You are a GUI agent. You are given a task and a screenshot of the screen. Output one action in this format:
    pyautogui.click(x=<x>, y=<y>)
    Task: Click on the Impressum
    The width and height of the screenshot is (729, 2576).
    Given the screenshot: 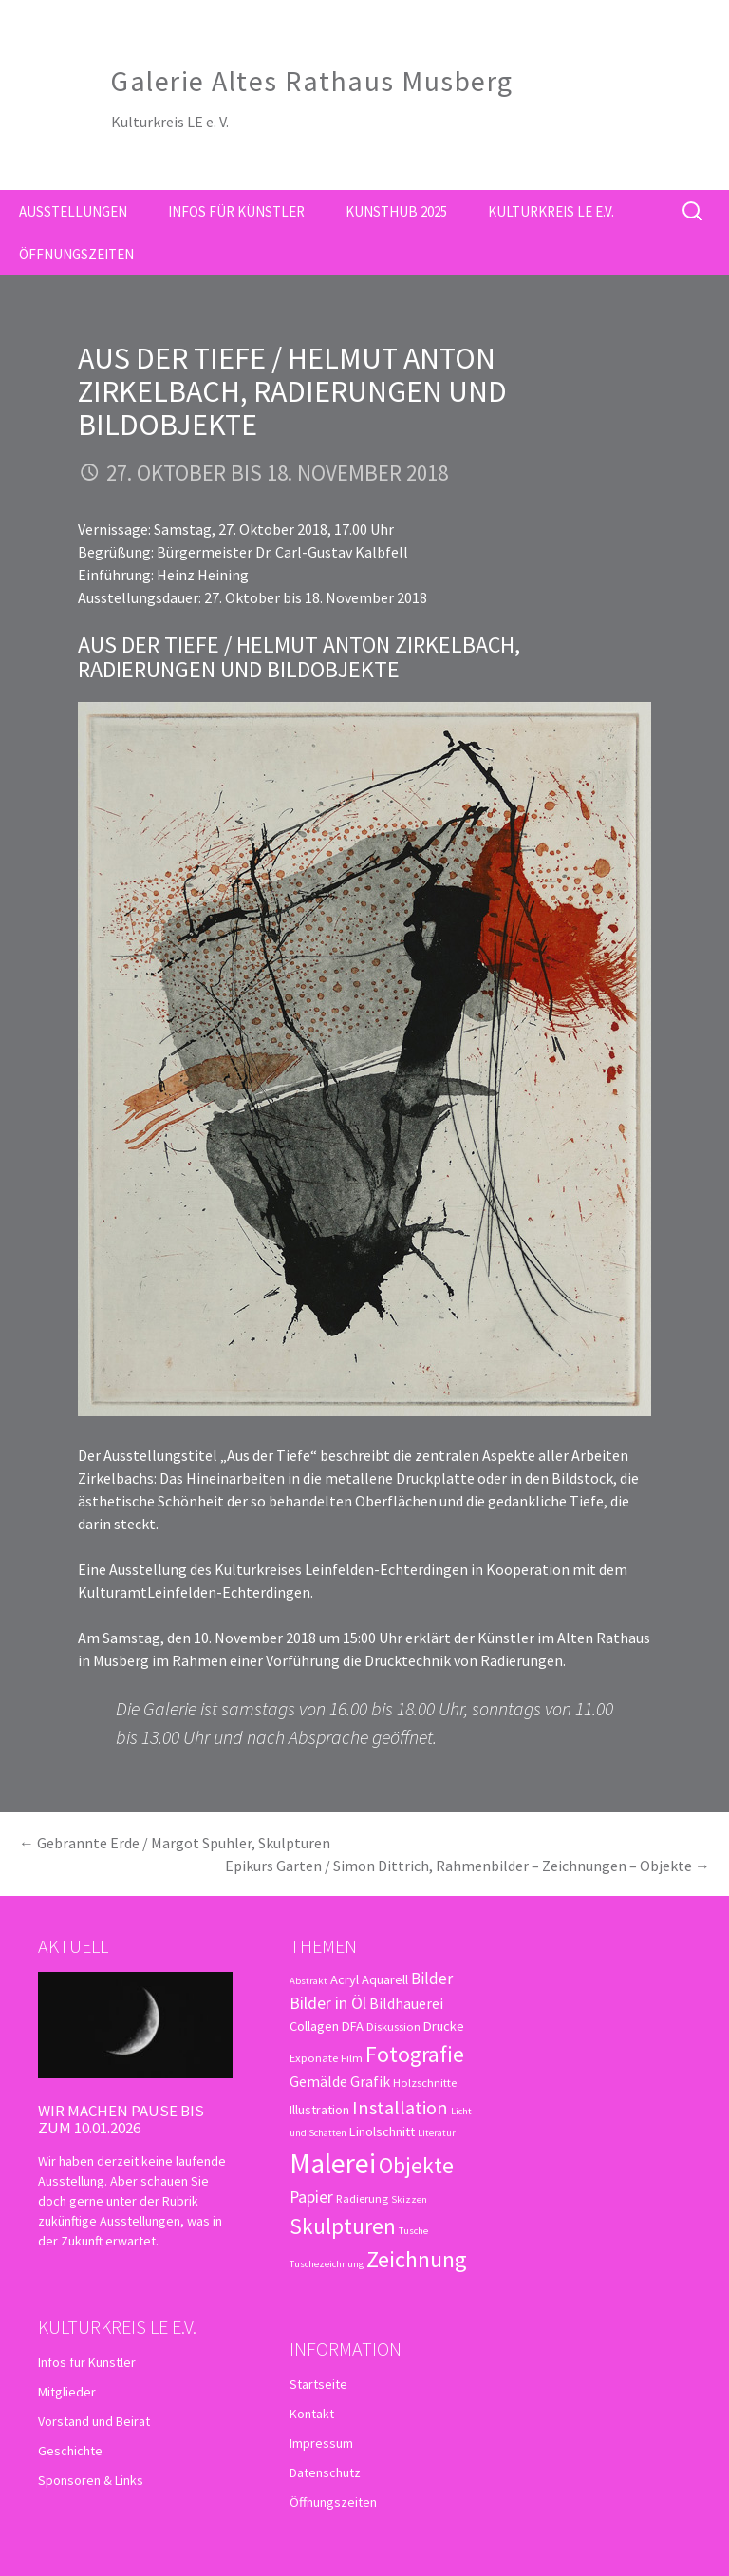 What is the action you would take?
    pyautogui.click(x=321, y=2443)
    